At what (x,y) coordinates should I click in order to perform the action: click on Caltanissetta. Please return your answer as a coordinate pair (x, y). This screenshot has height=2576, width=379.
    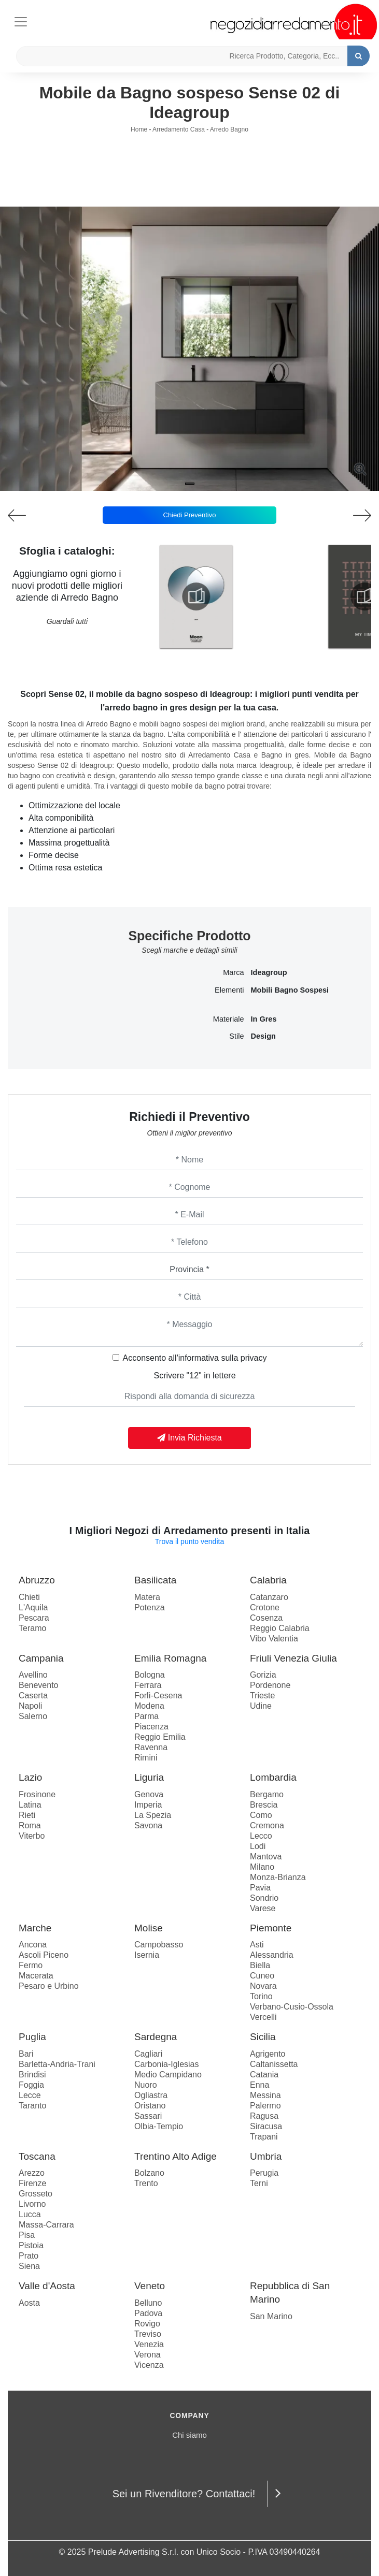
    Looking at the image, I should click on (274, 2064).